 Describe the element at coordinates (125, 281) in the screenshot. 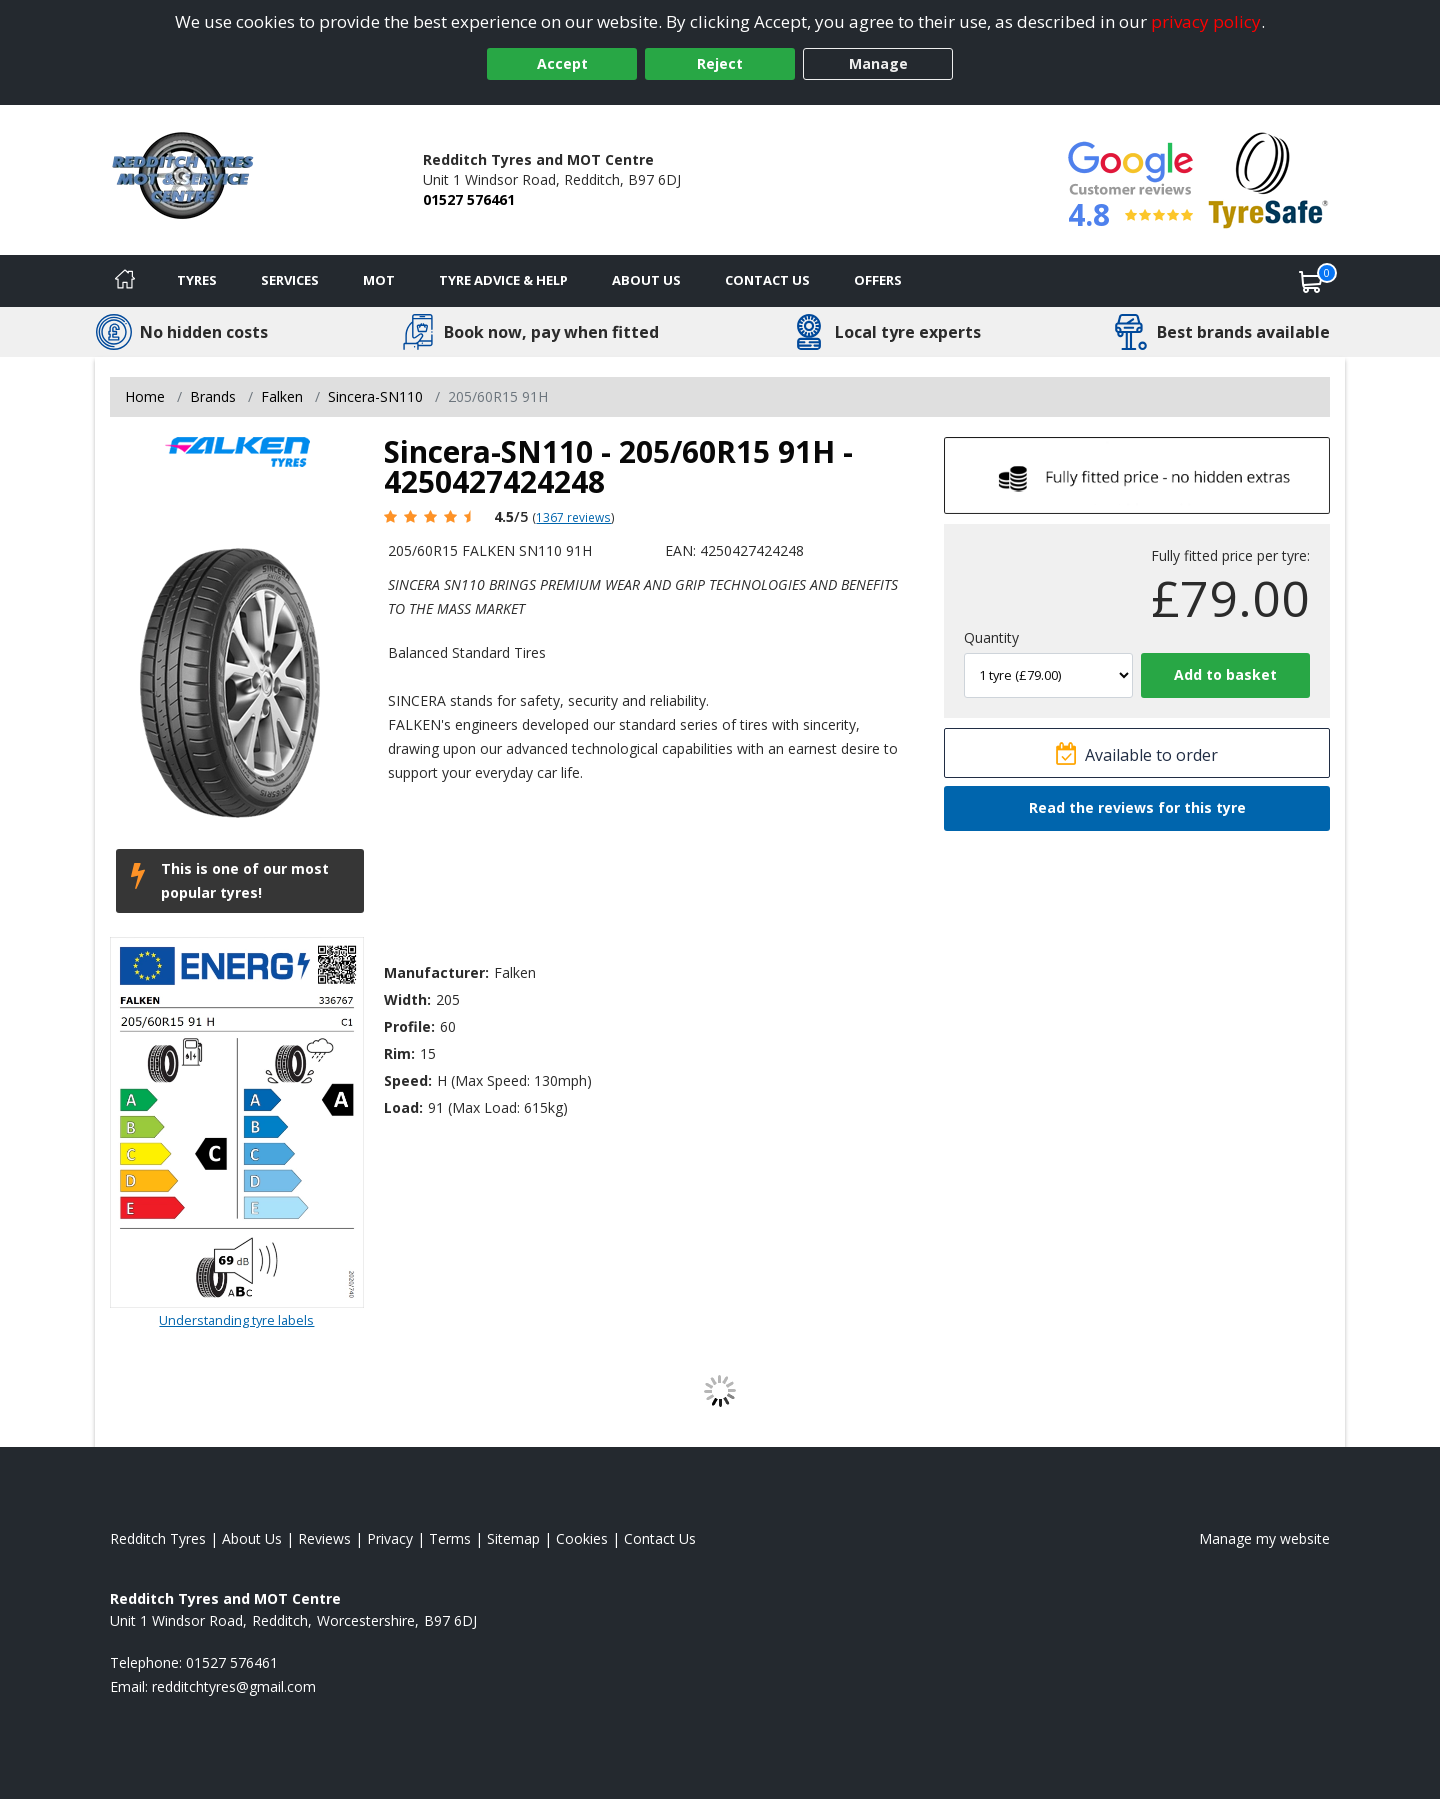

I see `[Home]` at that location.